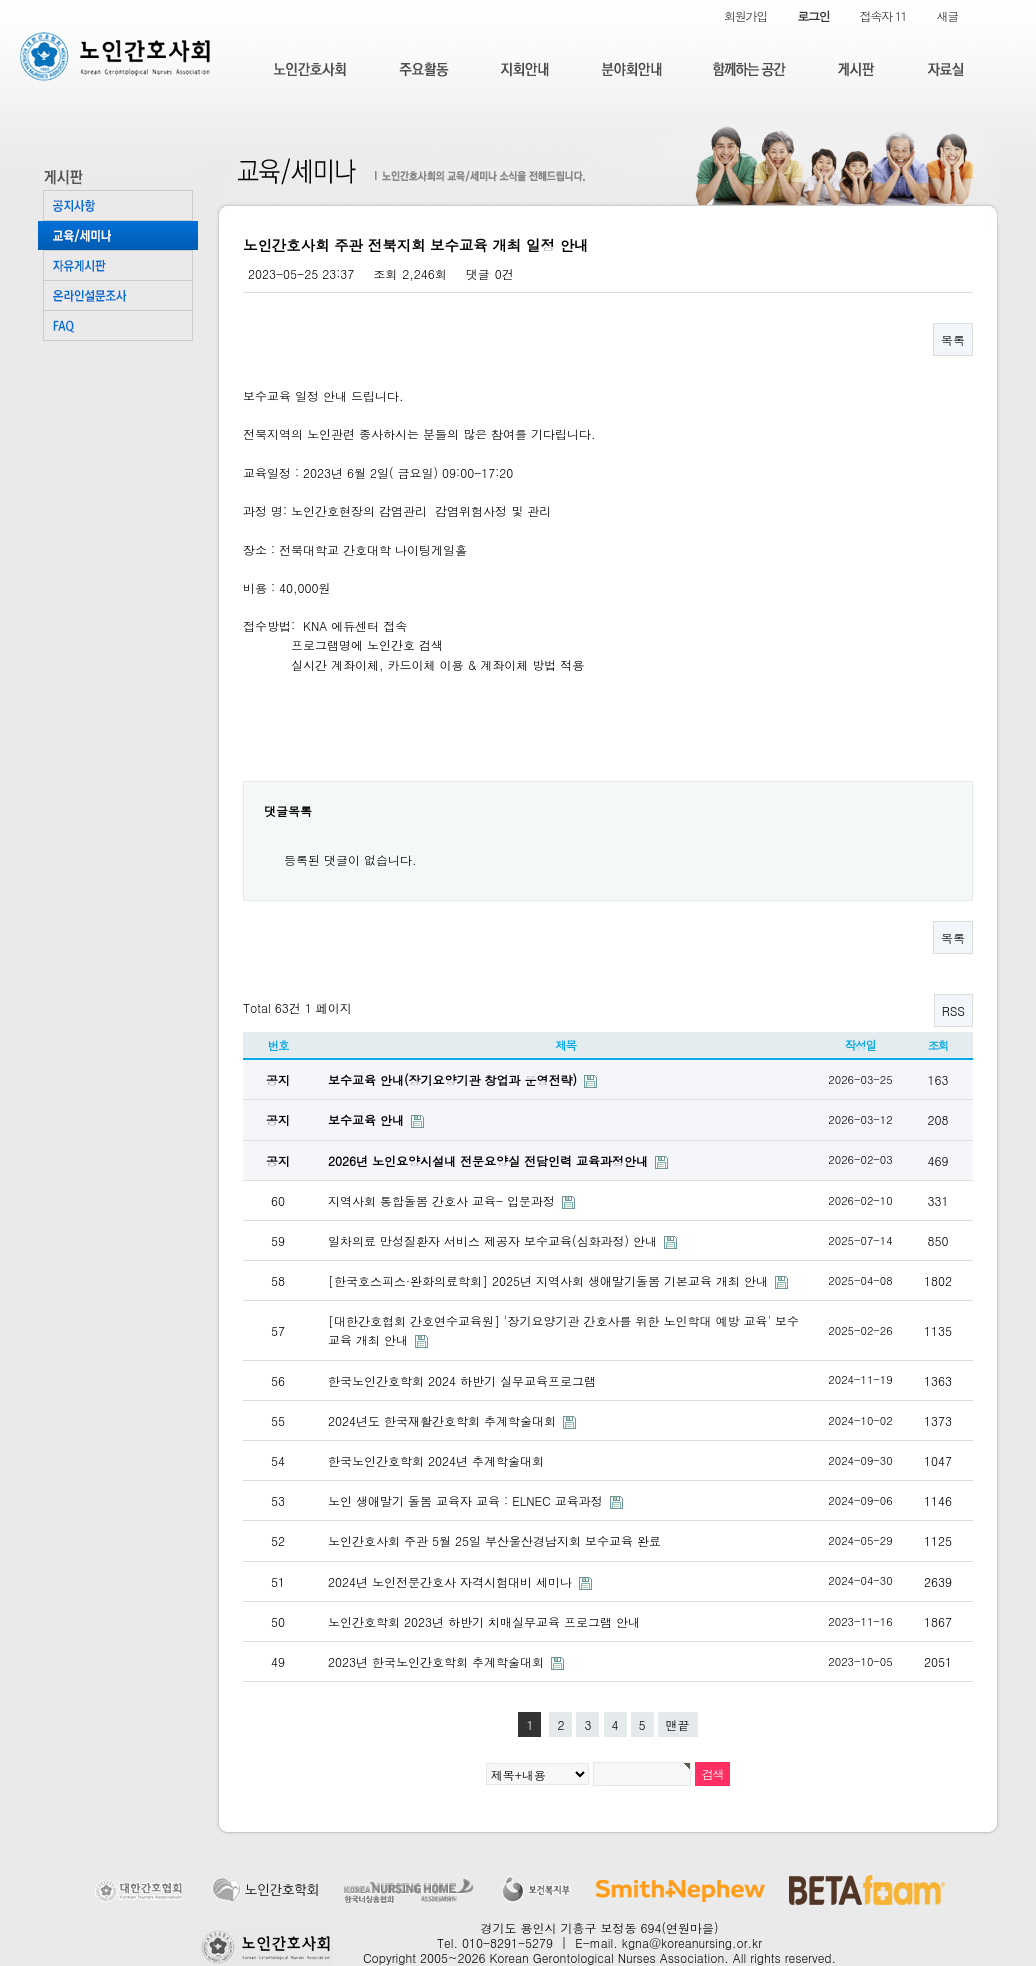 Image resolution: width=1036 pixels, height=1966 pixels. I want to click on 노인간호학회 2023년 하반기 치매실무교육 프로그램 안내, so click(484, 1621).